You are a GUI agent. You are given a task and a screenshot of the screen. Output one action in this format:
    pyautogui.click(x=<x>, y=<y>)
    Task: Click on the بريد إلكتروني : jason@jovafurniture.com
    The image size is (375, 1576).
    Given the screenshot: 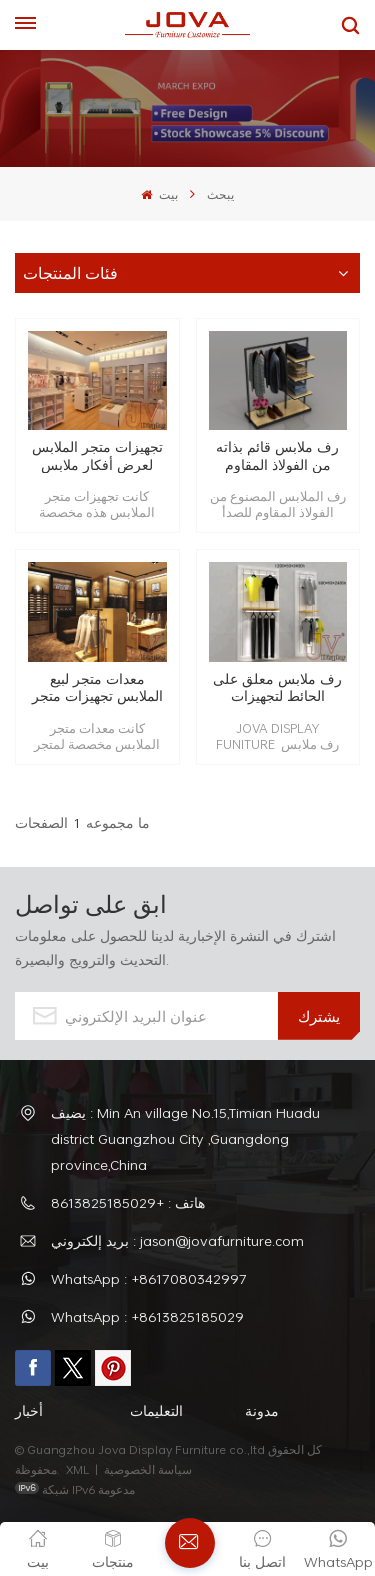 What is the action you would take?
    pyautogui.click(x=177, y=1240)
    